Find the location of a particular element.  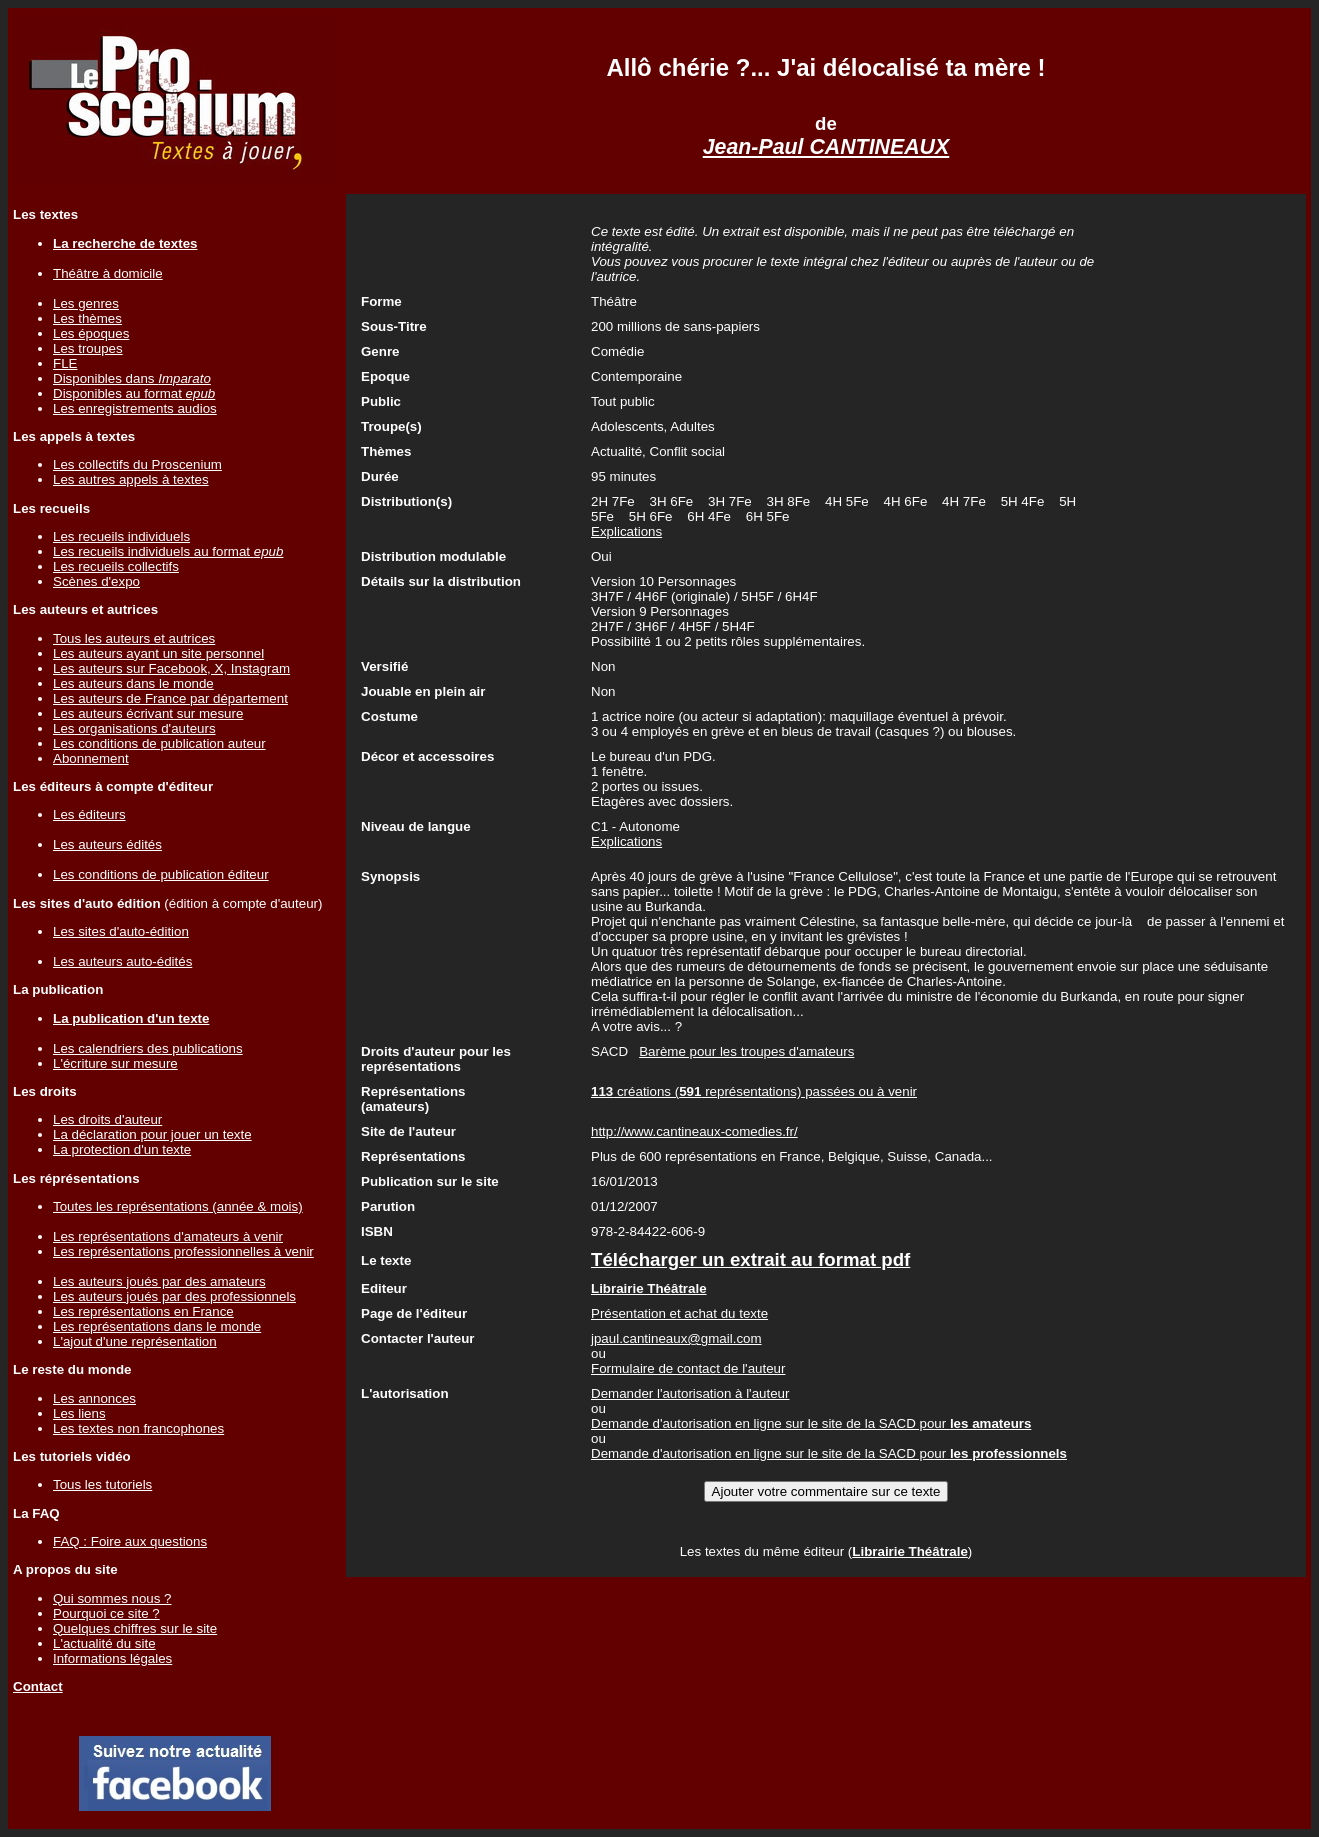

Les annonces is located at coordinates (94, 1398).